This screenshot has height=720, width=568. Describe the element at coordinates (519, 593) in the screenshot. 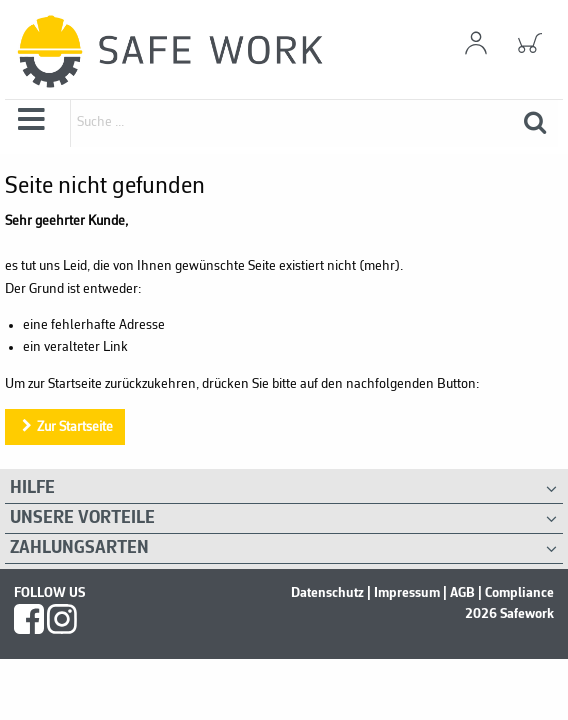

I see `Compliance` at that location.